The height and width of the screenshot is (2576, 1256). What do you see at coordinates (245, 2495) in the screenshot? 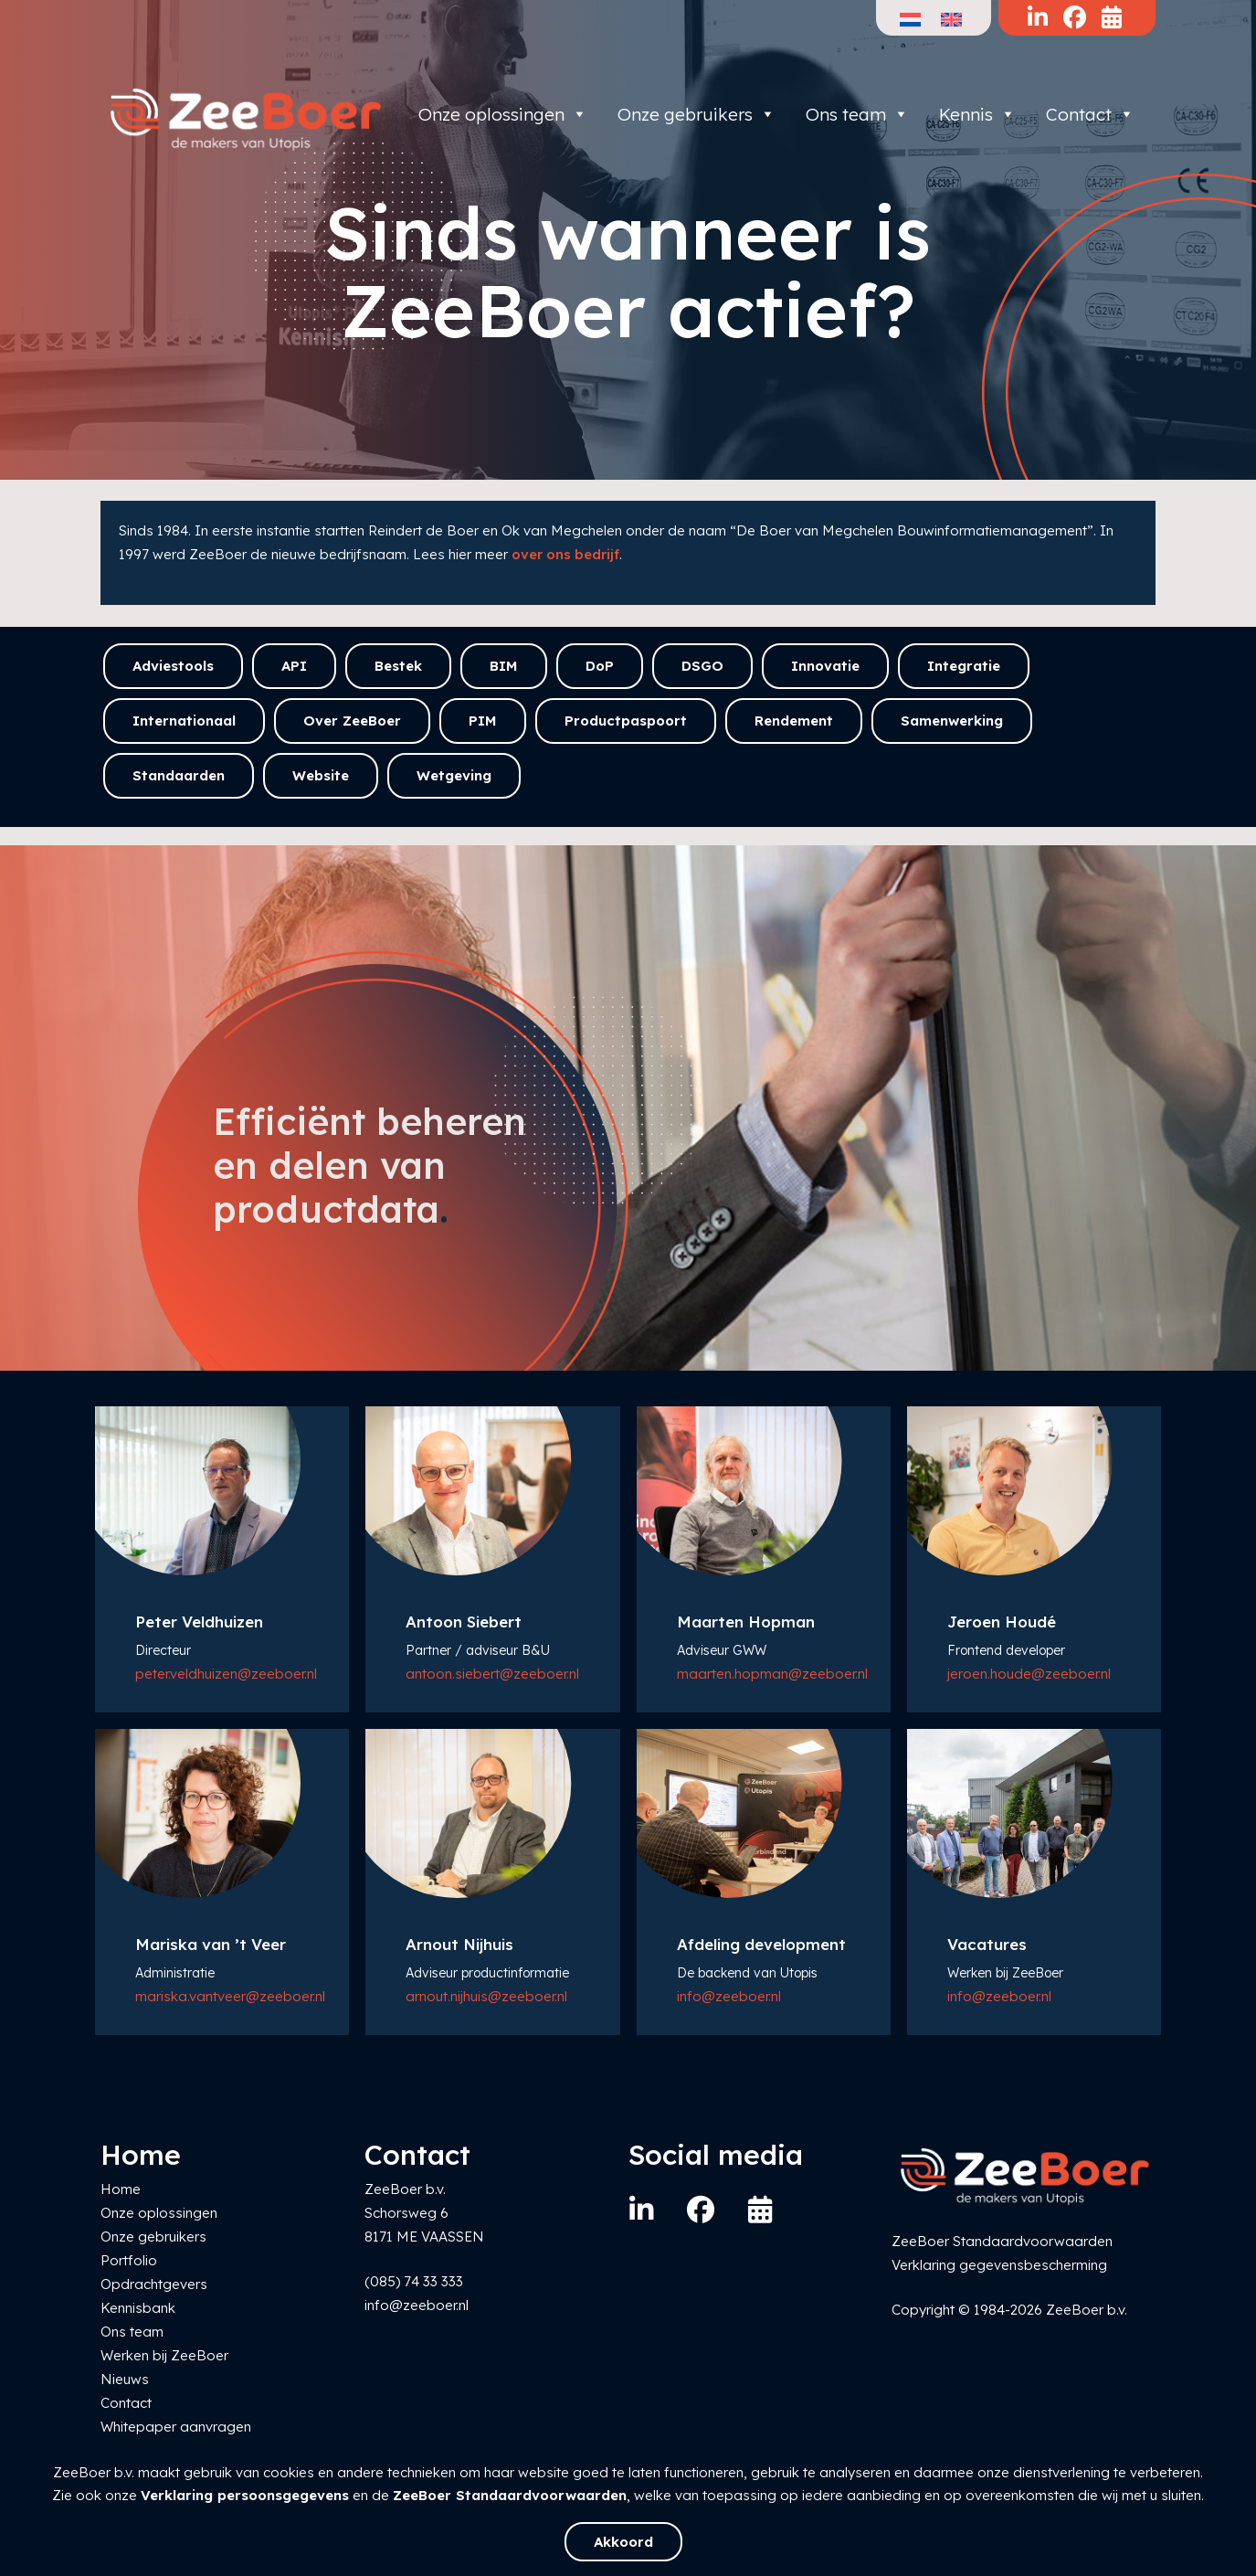
I see `Verklaring persoonsgegevens` at bounding box center [245, 2495].